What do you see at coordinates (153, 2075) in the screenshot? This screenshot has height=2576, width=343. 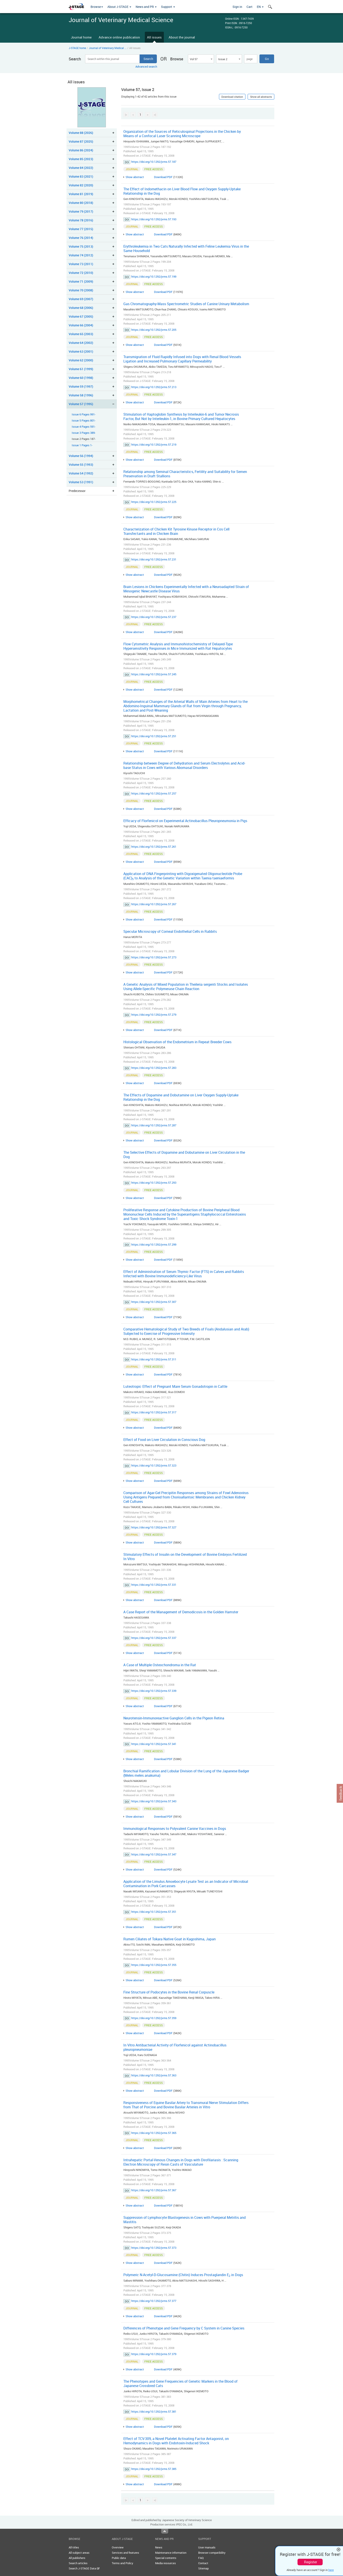 I see `https://doi.org/10.1292/jvms.57.363` at bounding box center [153, 2075].